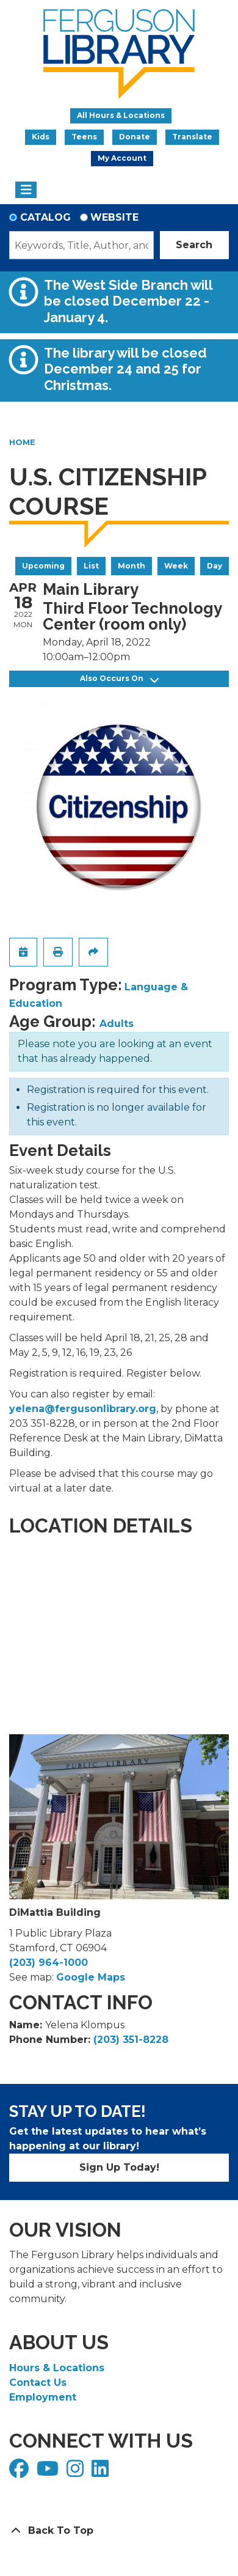 Image resolution: width=238 pixels, height=2576 pixels. I want to click on Sign Up Today!, so click(119, 2167).